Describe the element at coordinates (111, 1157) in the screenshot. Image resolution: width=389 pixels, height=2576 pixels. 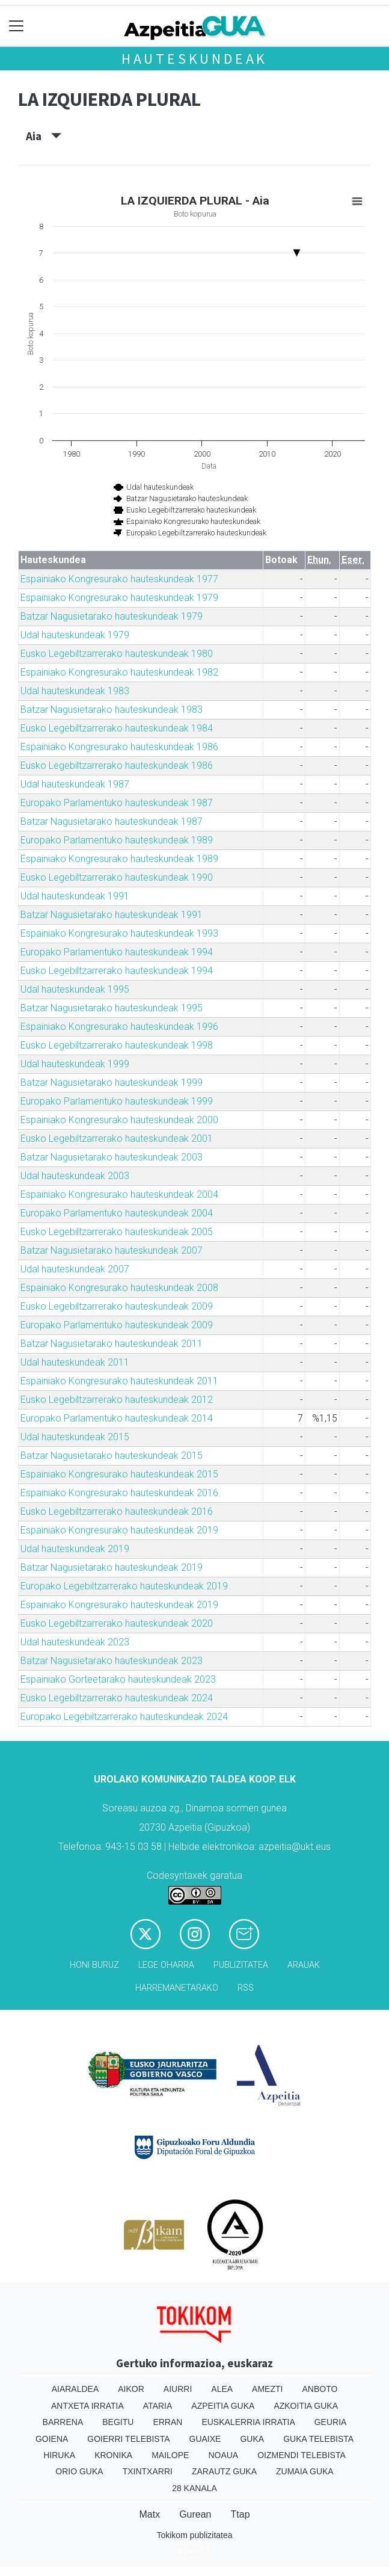
I see `Batzar Nagusietarako hauteskundeak 2003` at that location.